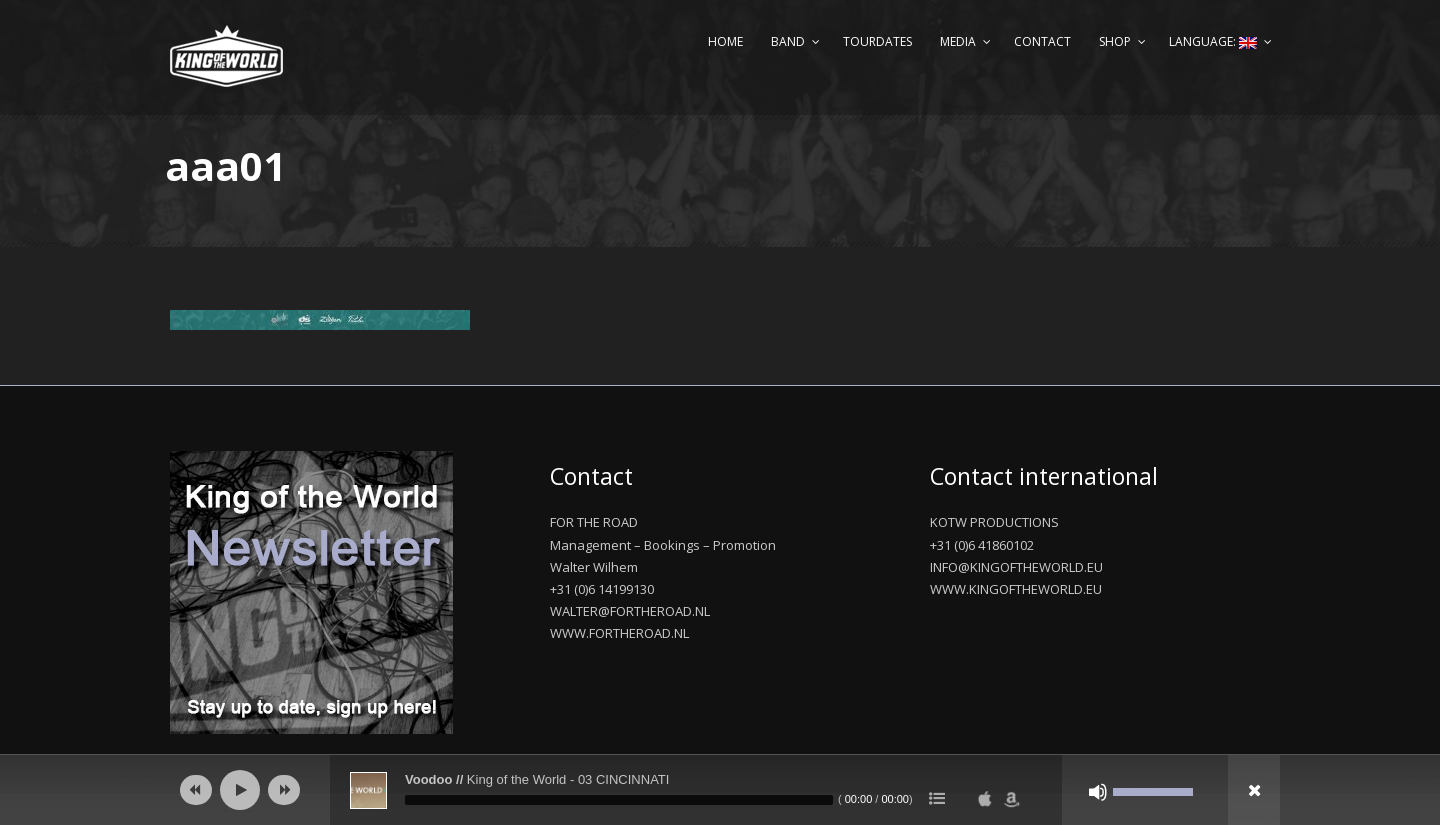 The image size is (1440, 825). What do you see at coordinates (725, 41) in the screenshot?
I see `Home` at bounding box center [725, 41].